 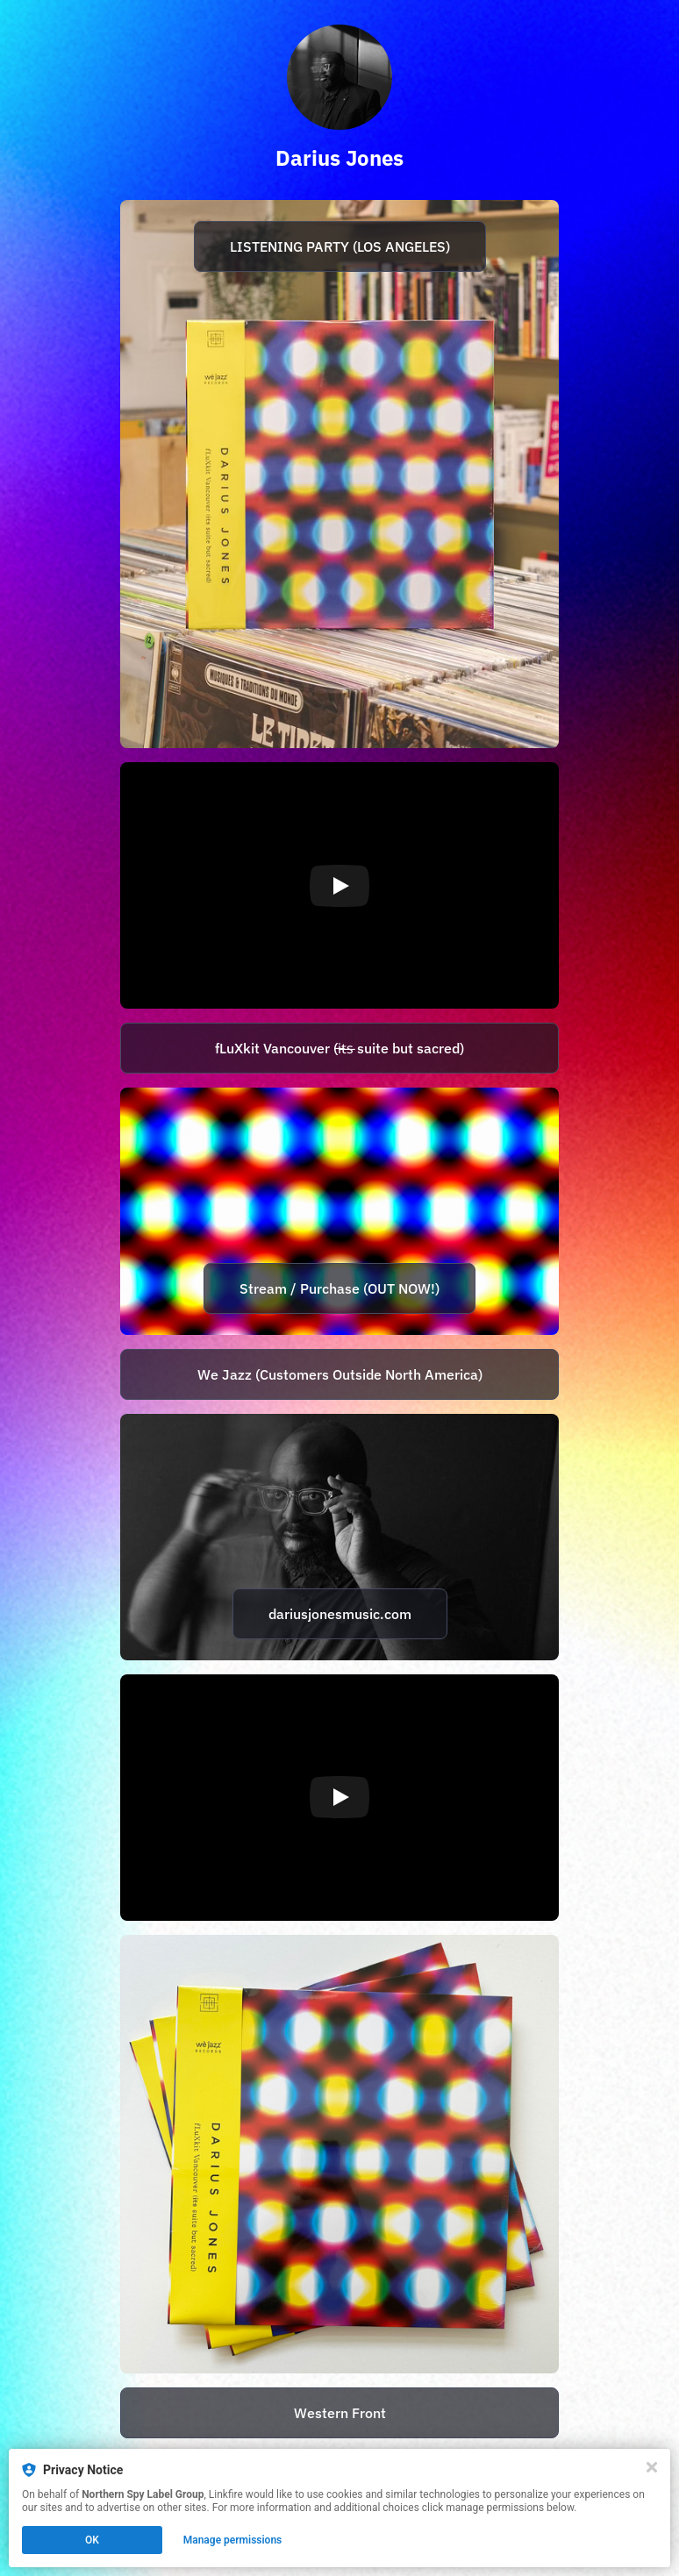 What do you see at coordinates (339, 1614) in the screenshot?
I see `dariusjonesmusic.com` at bounding box center [339, 1614].